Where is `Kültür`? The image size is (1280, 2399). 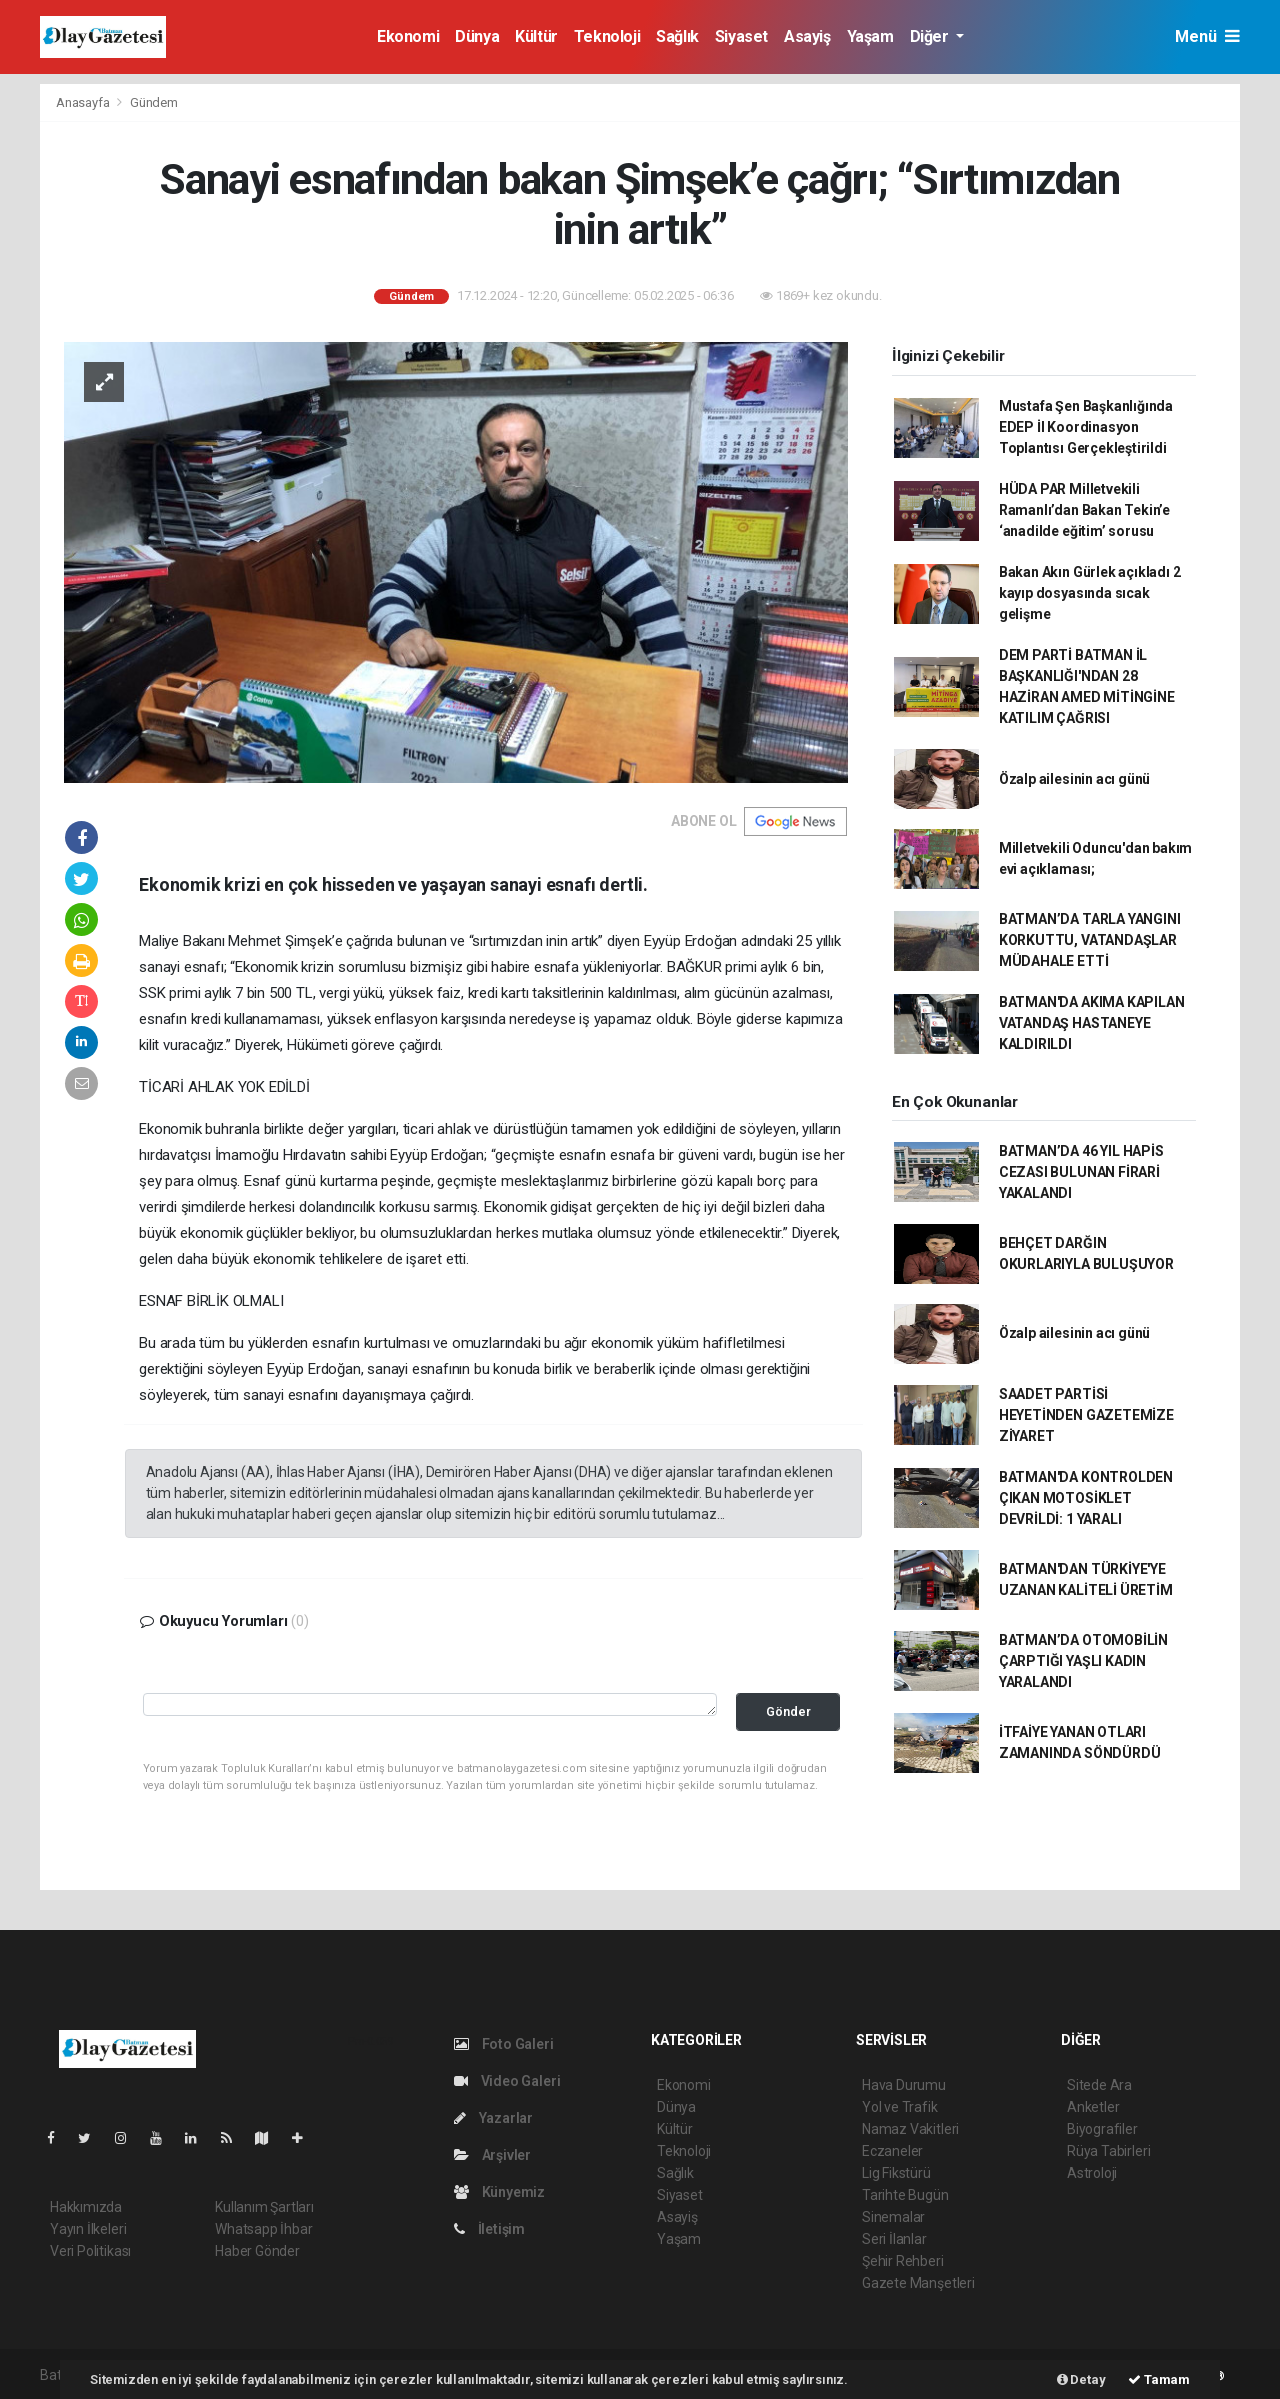
Kültür is located at coordinates (536, 36).